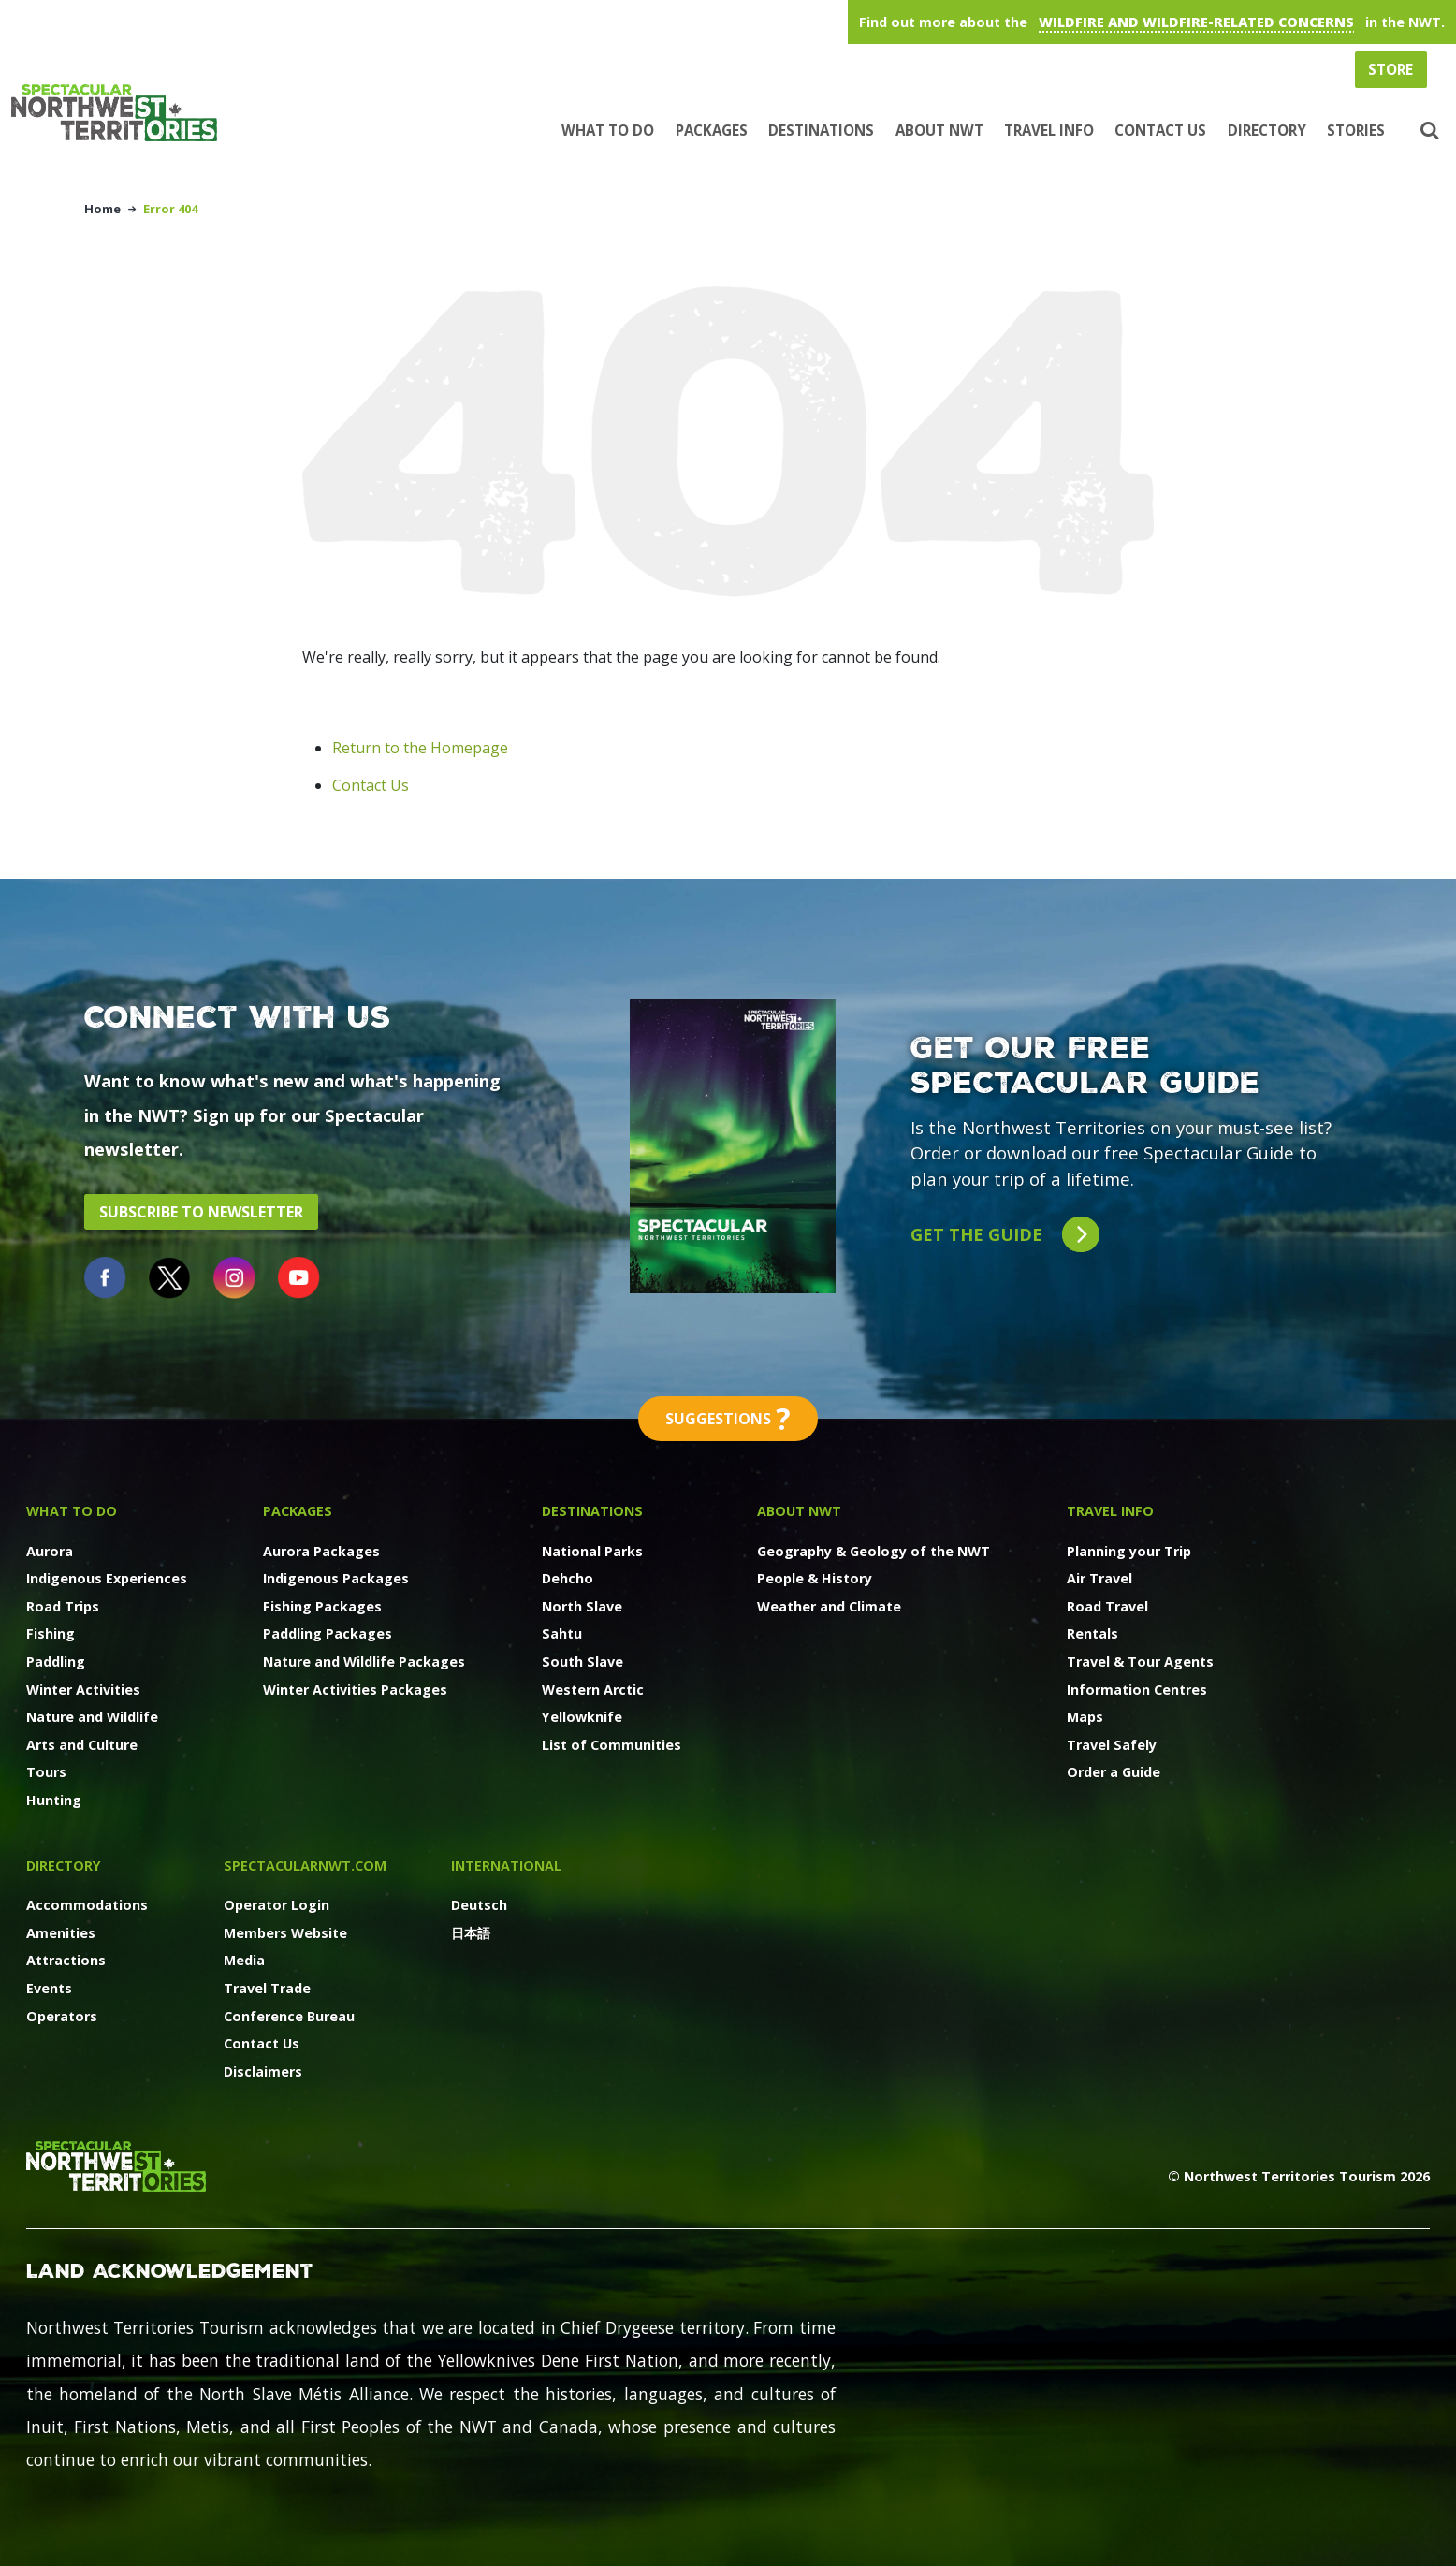  What do you see at coordinates (1137, 1690) in the screenshot?
I see `Information Centres` at bounding box center [1137, 1690].